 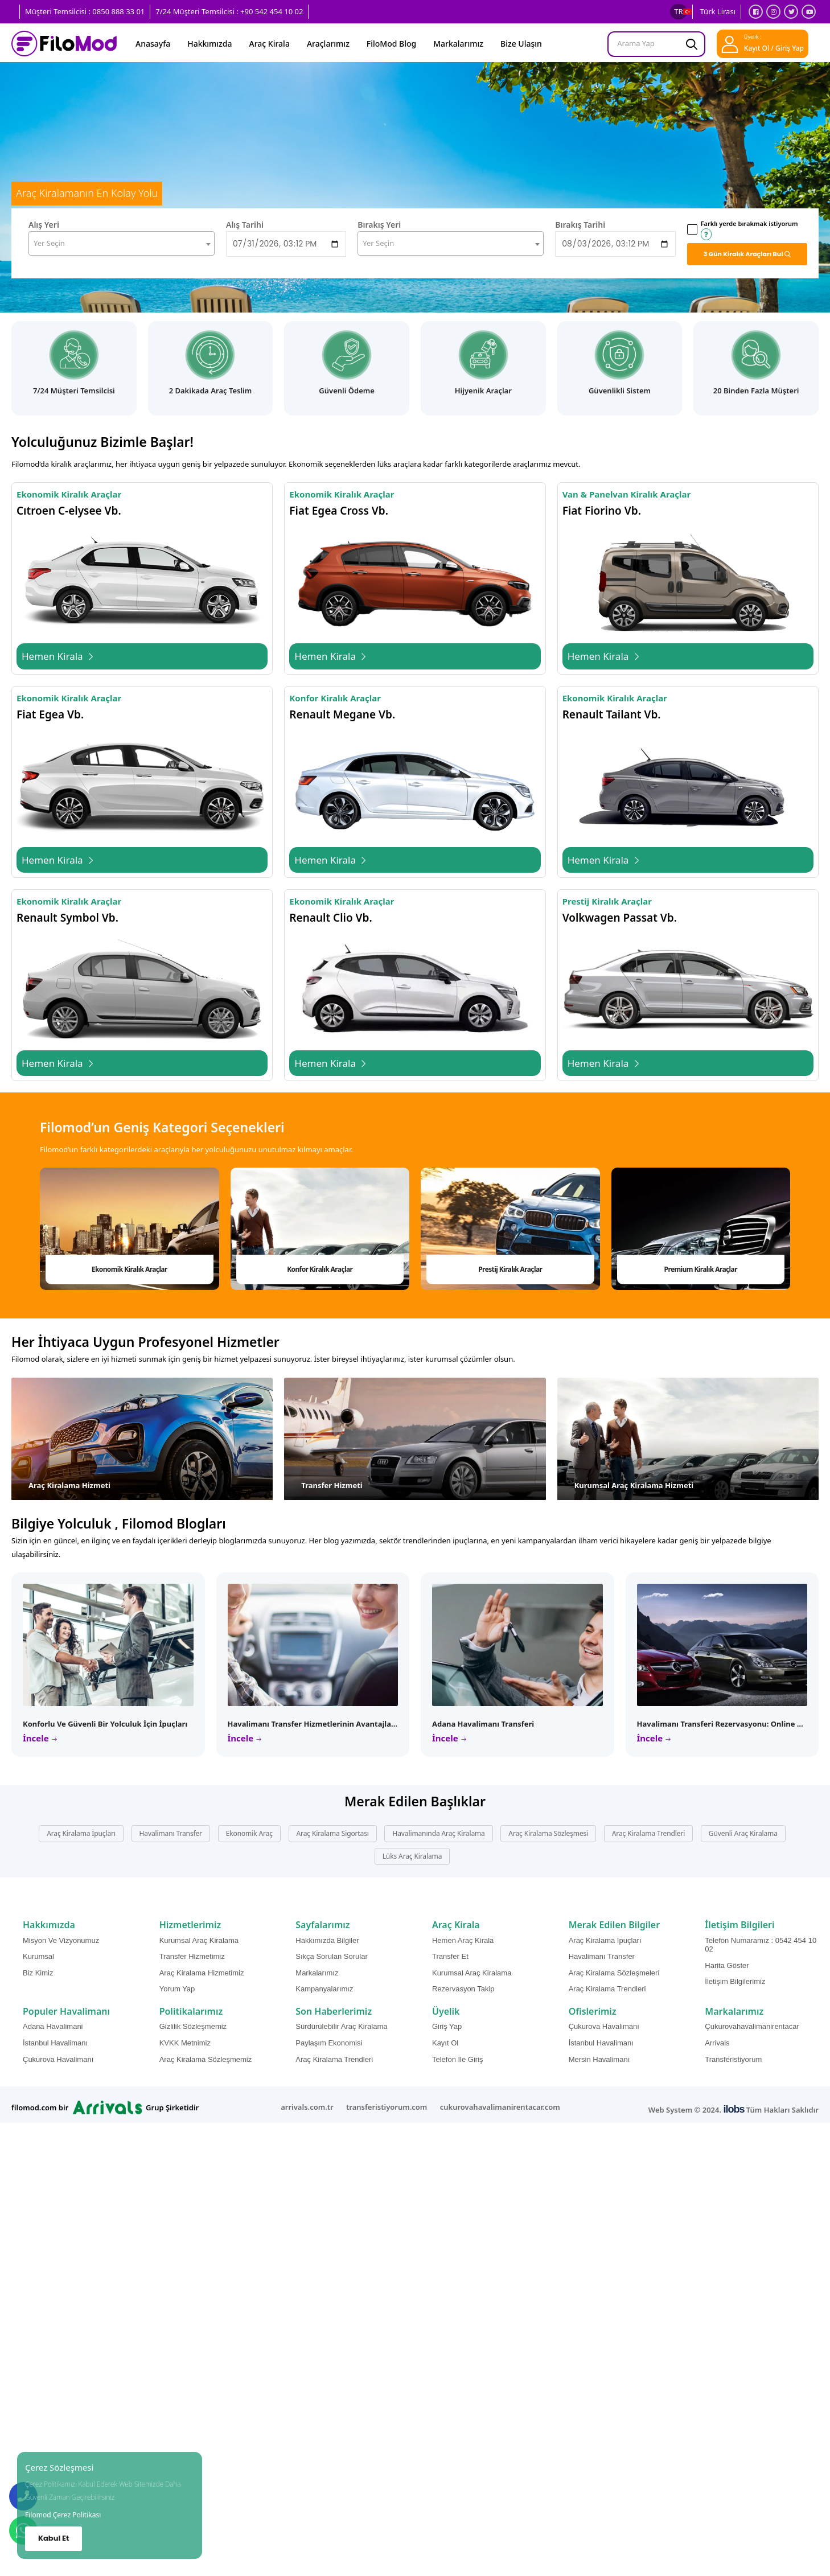 What do you see at coordinates (447, 2026) in the screenshot?
I see `Giriş Yap` at bounding box center [447, 2026].